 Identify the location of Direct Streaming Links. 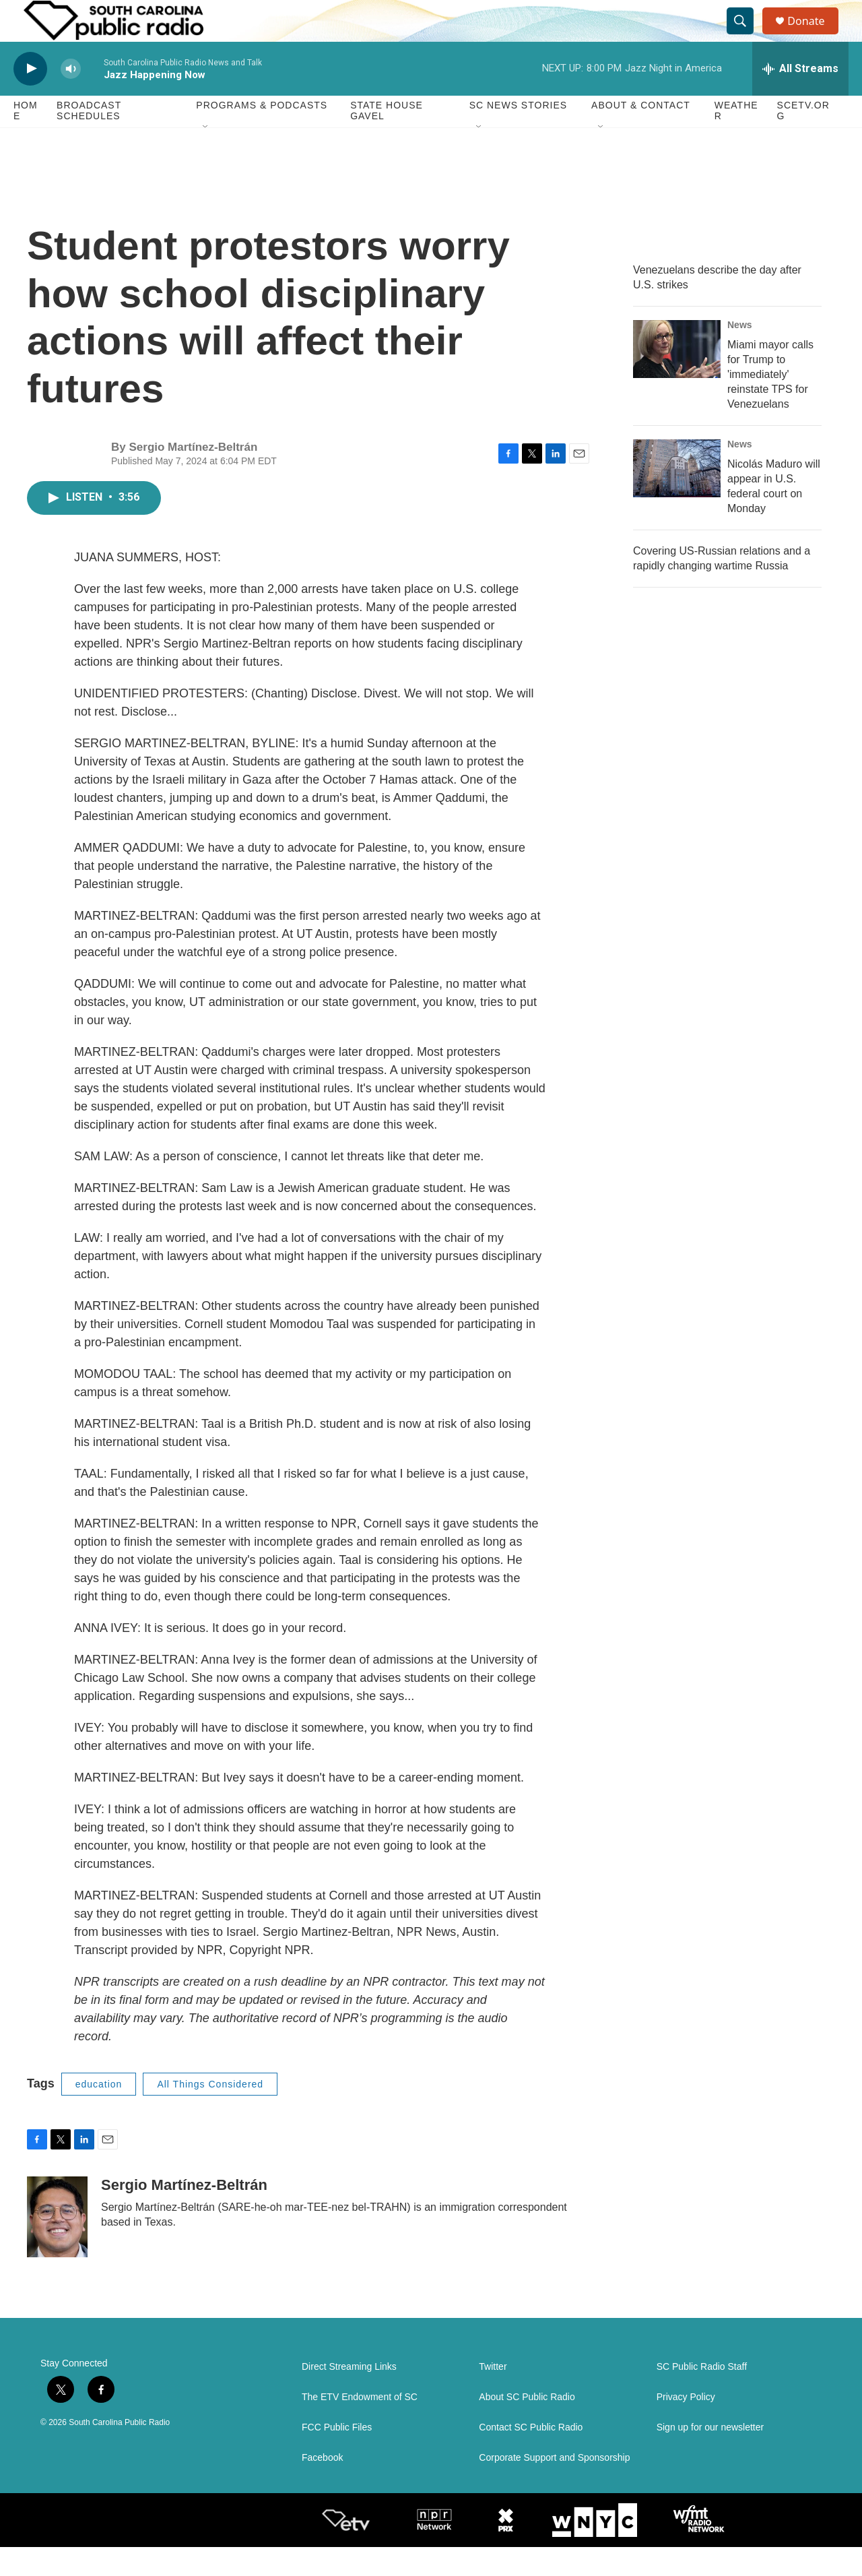
(349, 2396).